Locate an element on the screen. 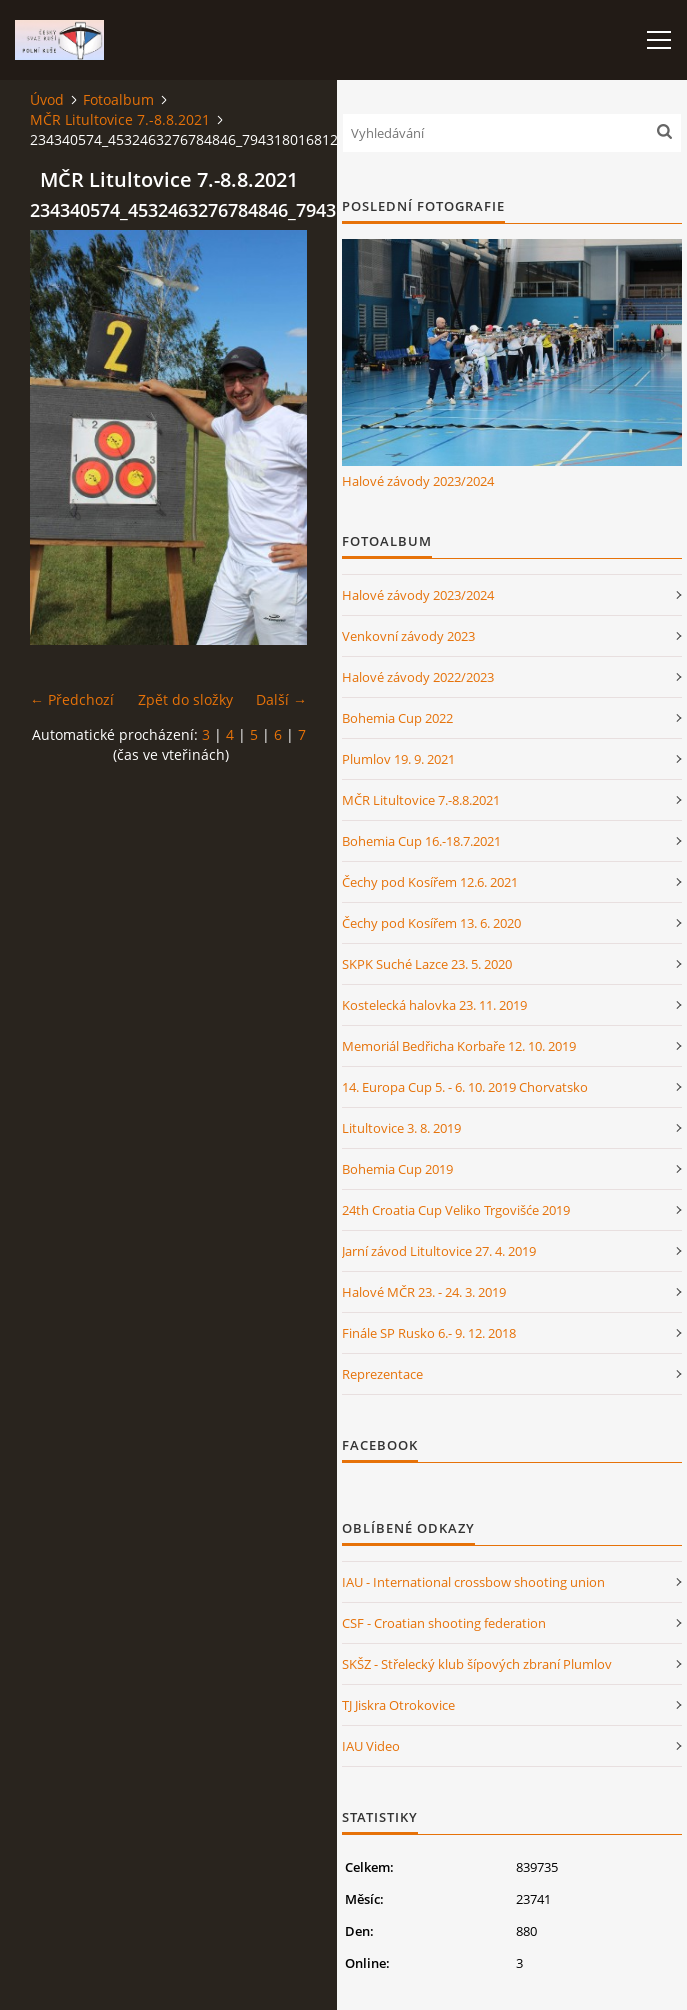  24th Croatia Cup Veliko Trgovišće 2019 is located at coordinates (456, 1210).